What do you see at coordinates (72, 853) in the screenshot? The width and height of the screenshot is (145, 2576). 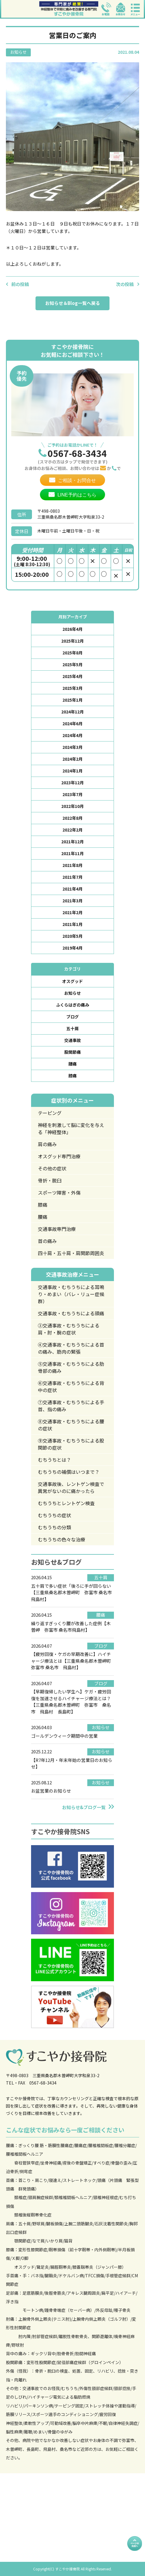 I see `2021年11月` at bounding box center [72, 853].